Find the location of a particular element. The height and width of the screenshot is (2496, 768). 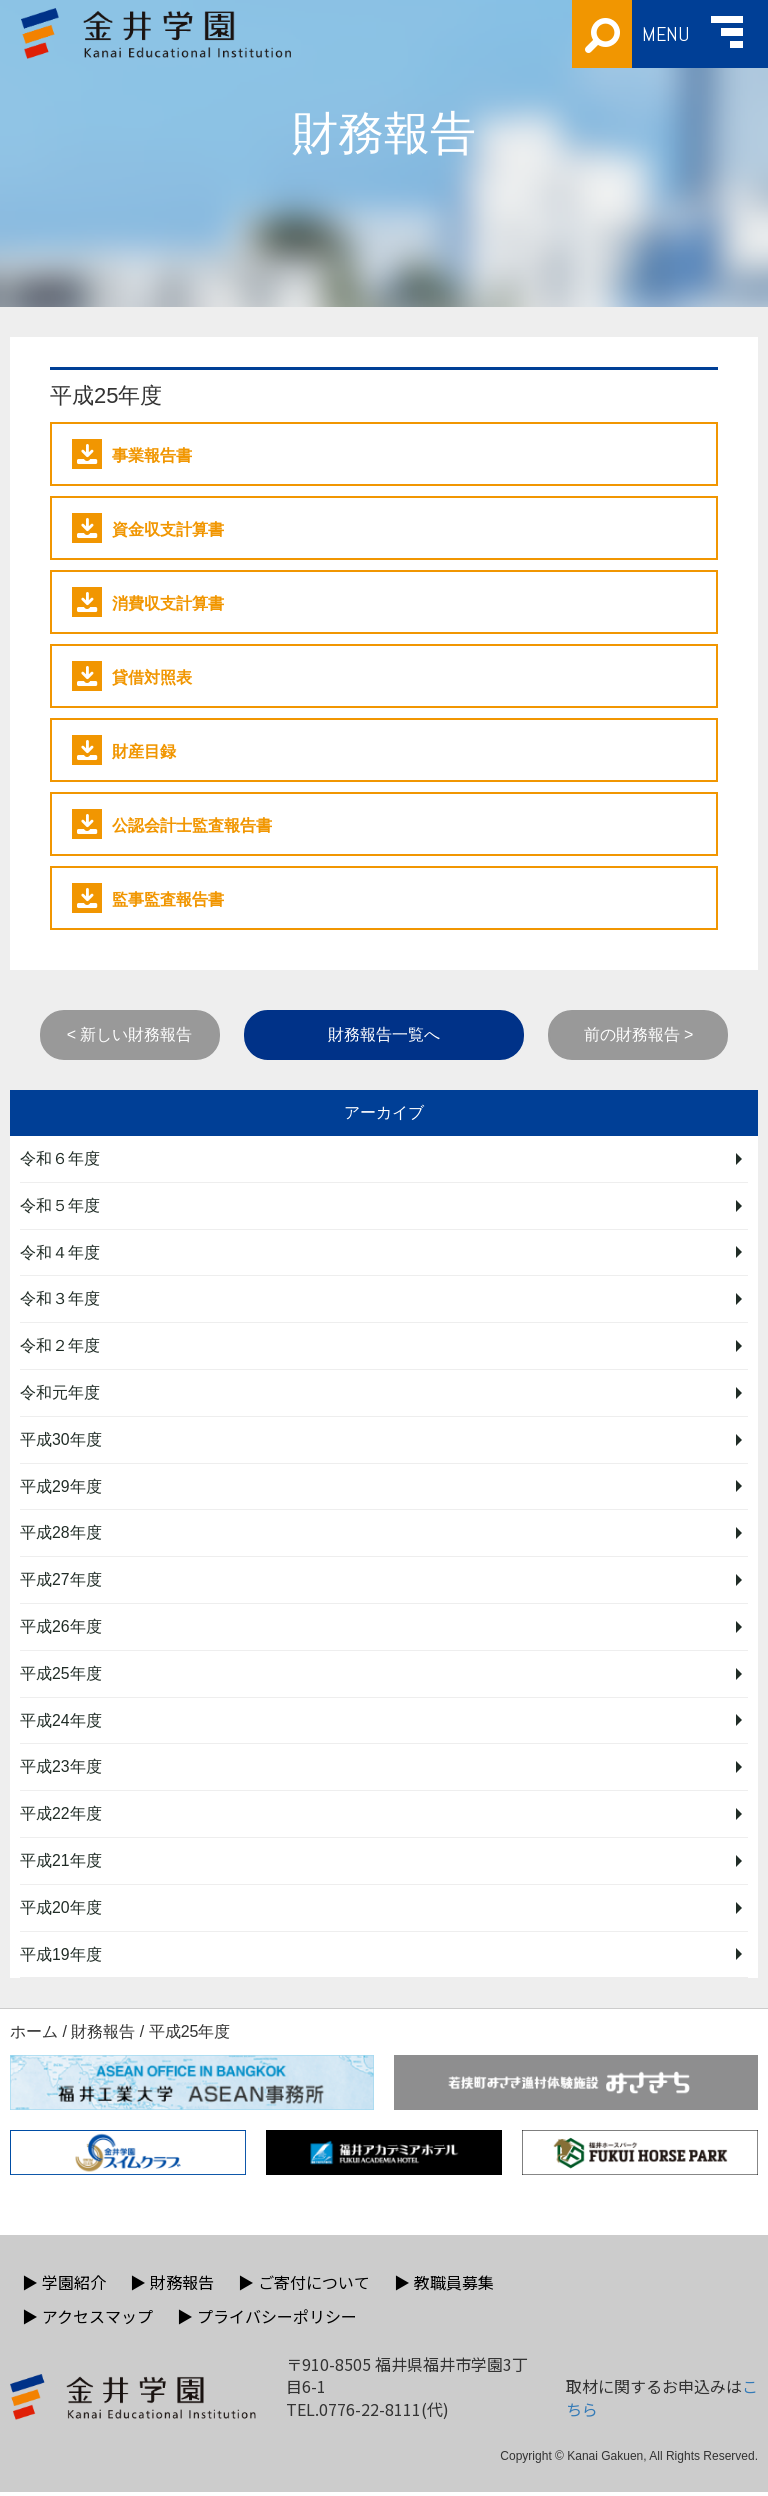

令和４年度 is located at coordinates (60, 1252).